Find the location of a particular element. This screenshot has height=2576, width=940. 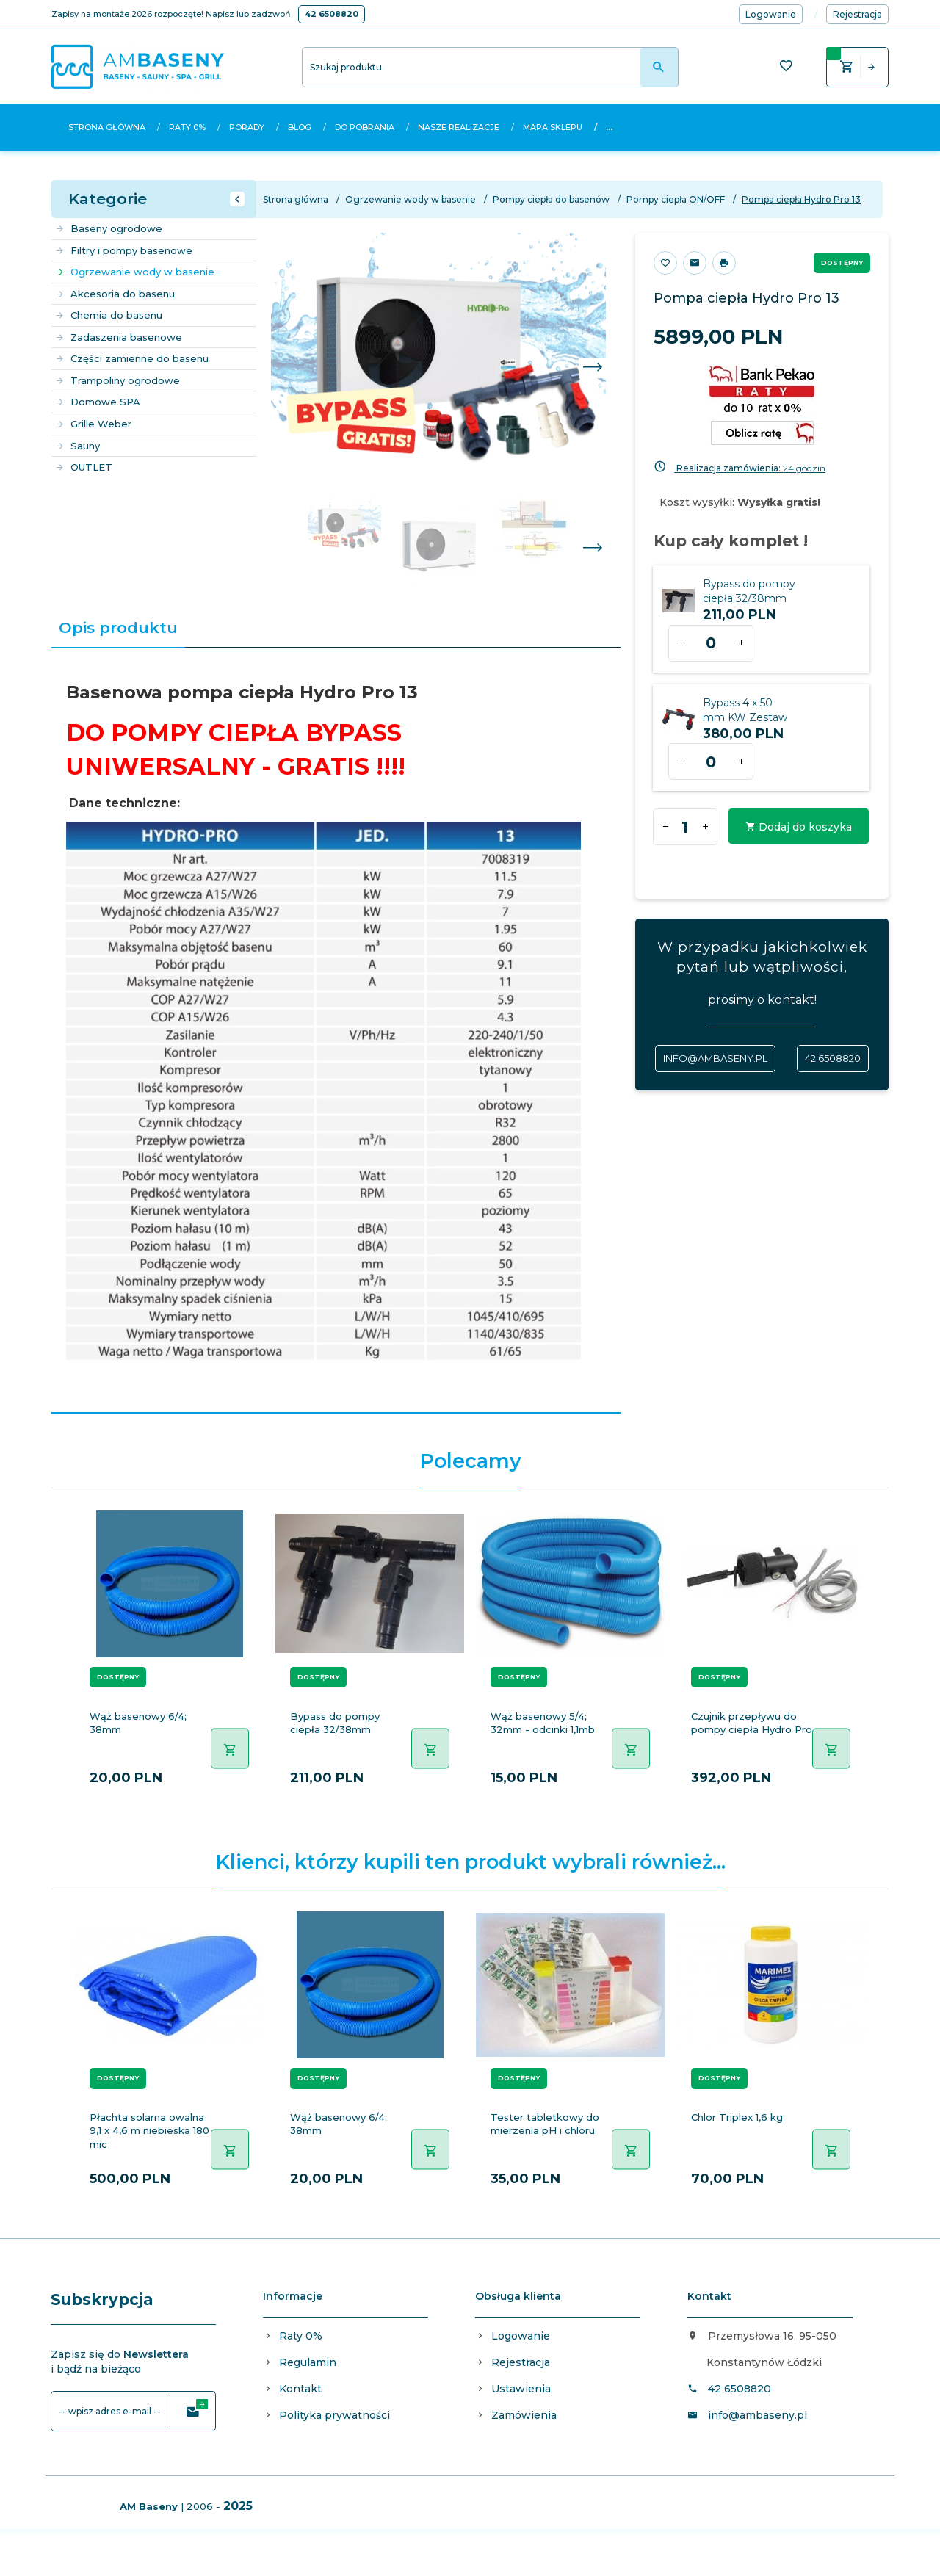

Sauny is located at coordinates (77, 446).